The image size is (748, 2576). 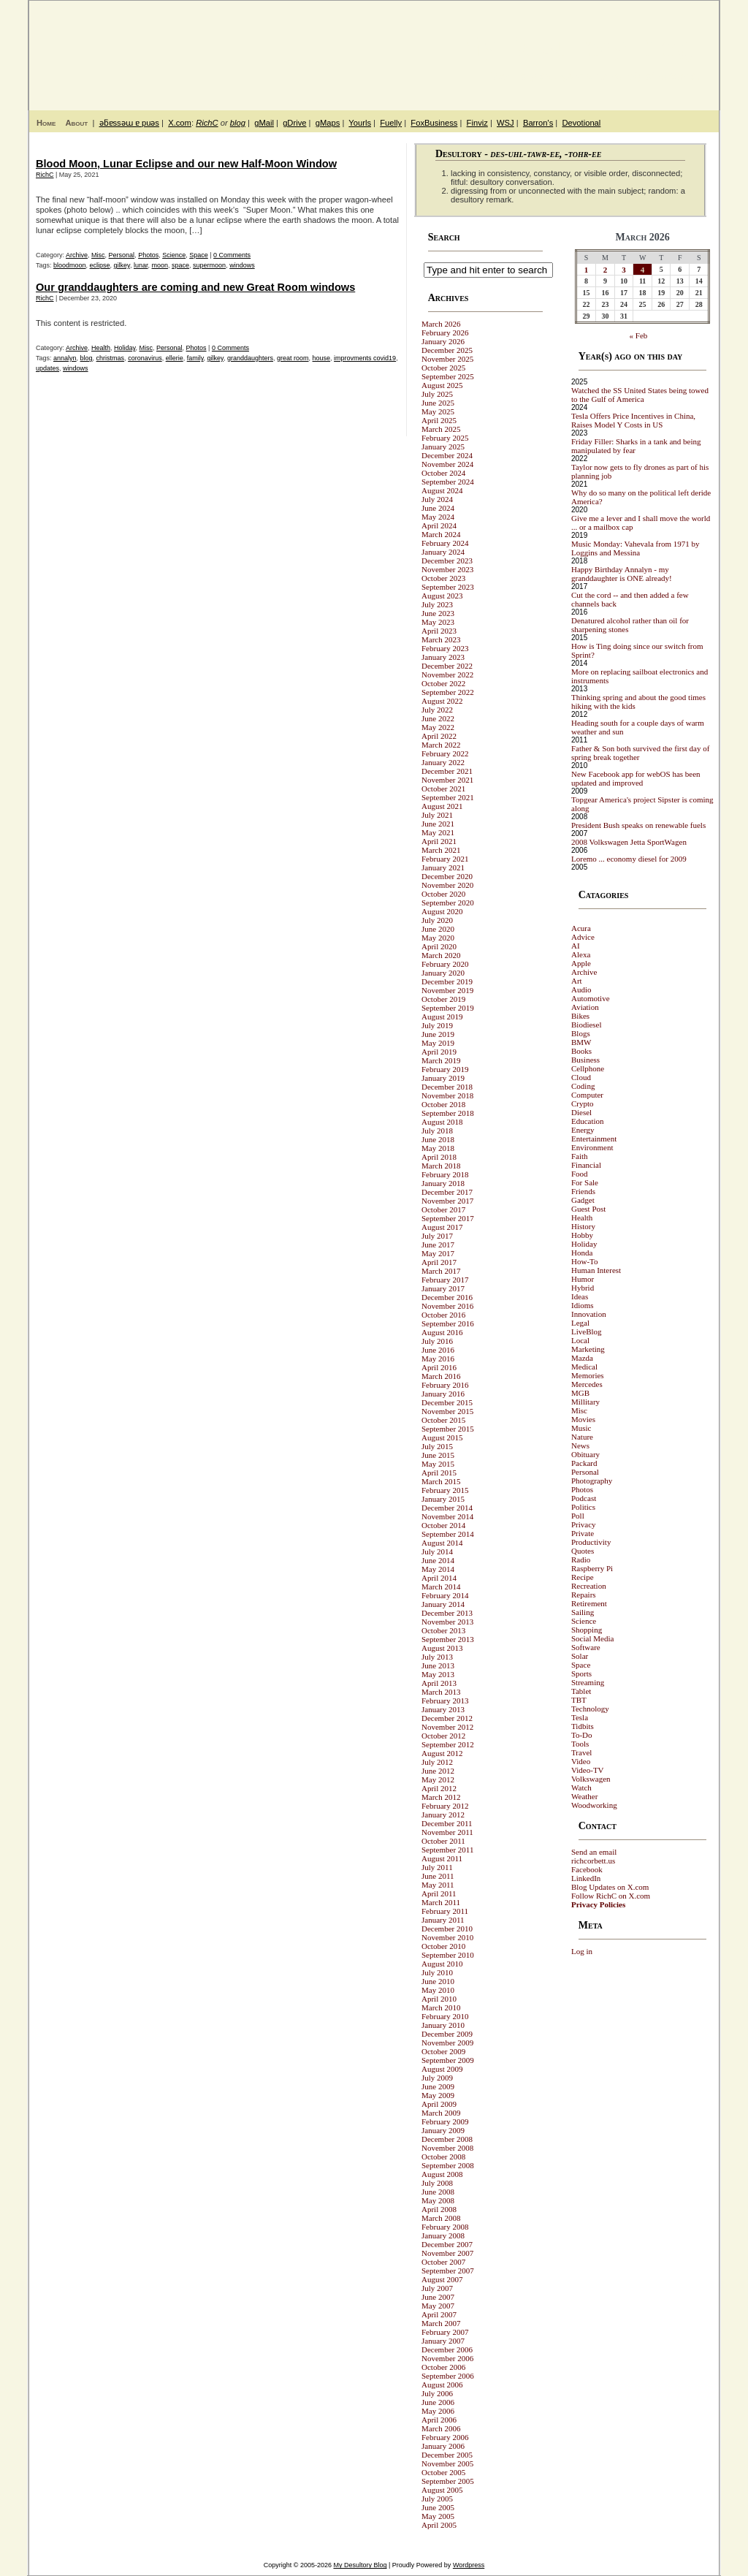 I want to click on March 2011, so click(x=440, y=1902).